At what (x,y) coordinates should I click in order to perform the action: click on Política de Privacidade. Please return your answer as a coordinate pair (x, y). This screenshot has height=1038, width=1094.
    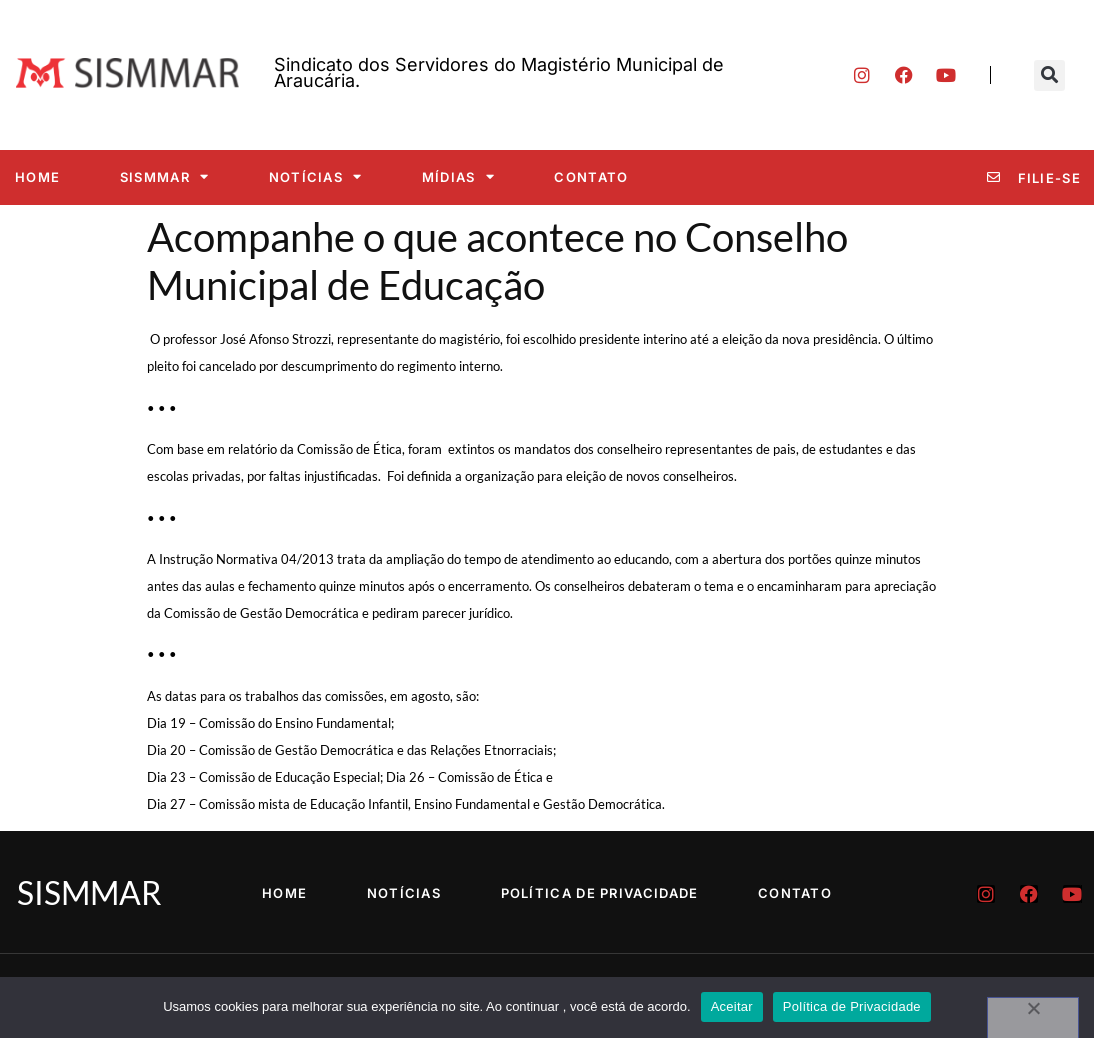
    Looking at the image, I should click on (600, 893).